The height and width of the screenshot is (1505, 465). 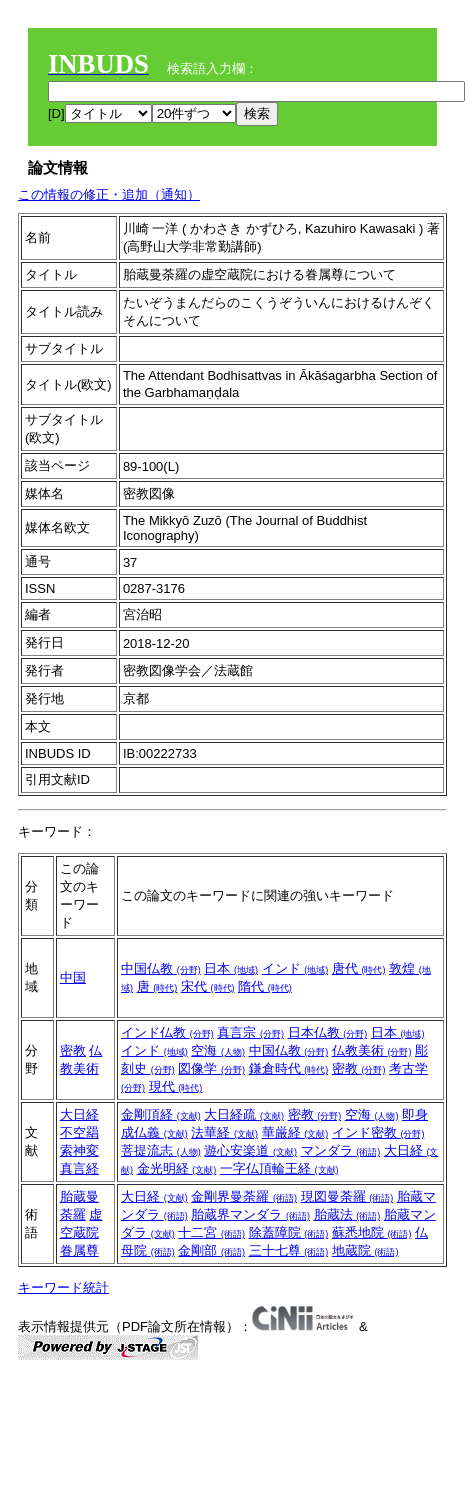 I want to click on 日本, so click(x=231, y=968).